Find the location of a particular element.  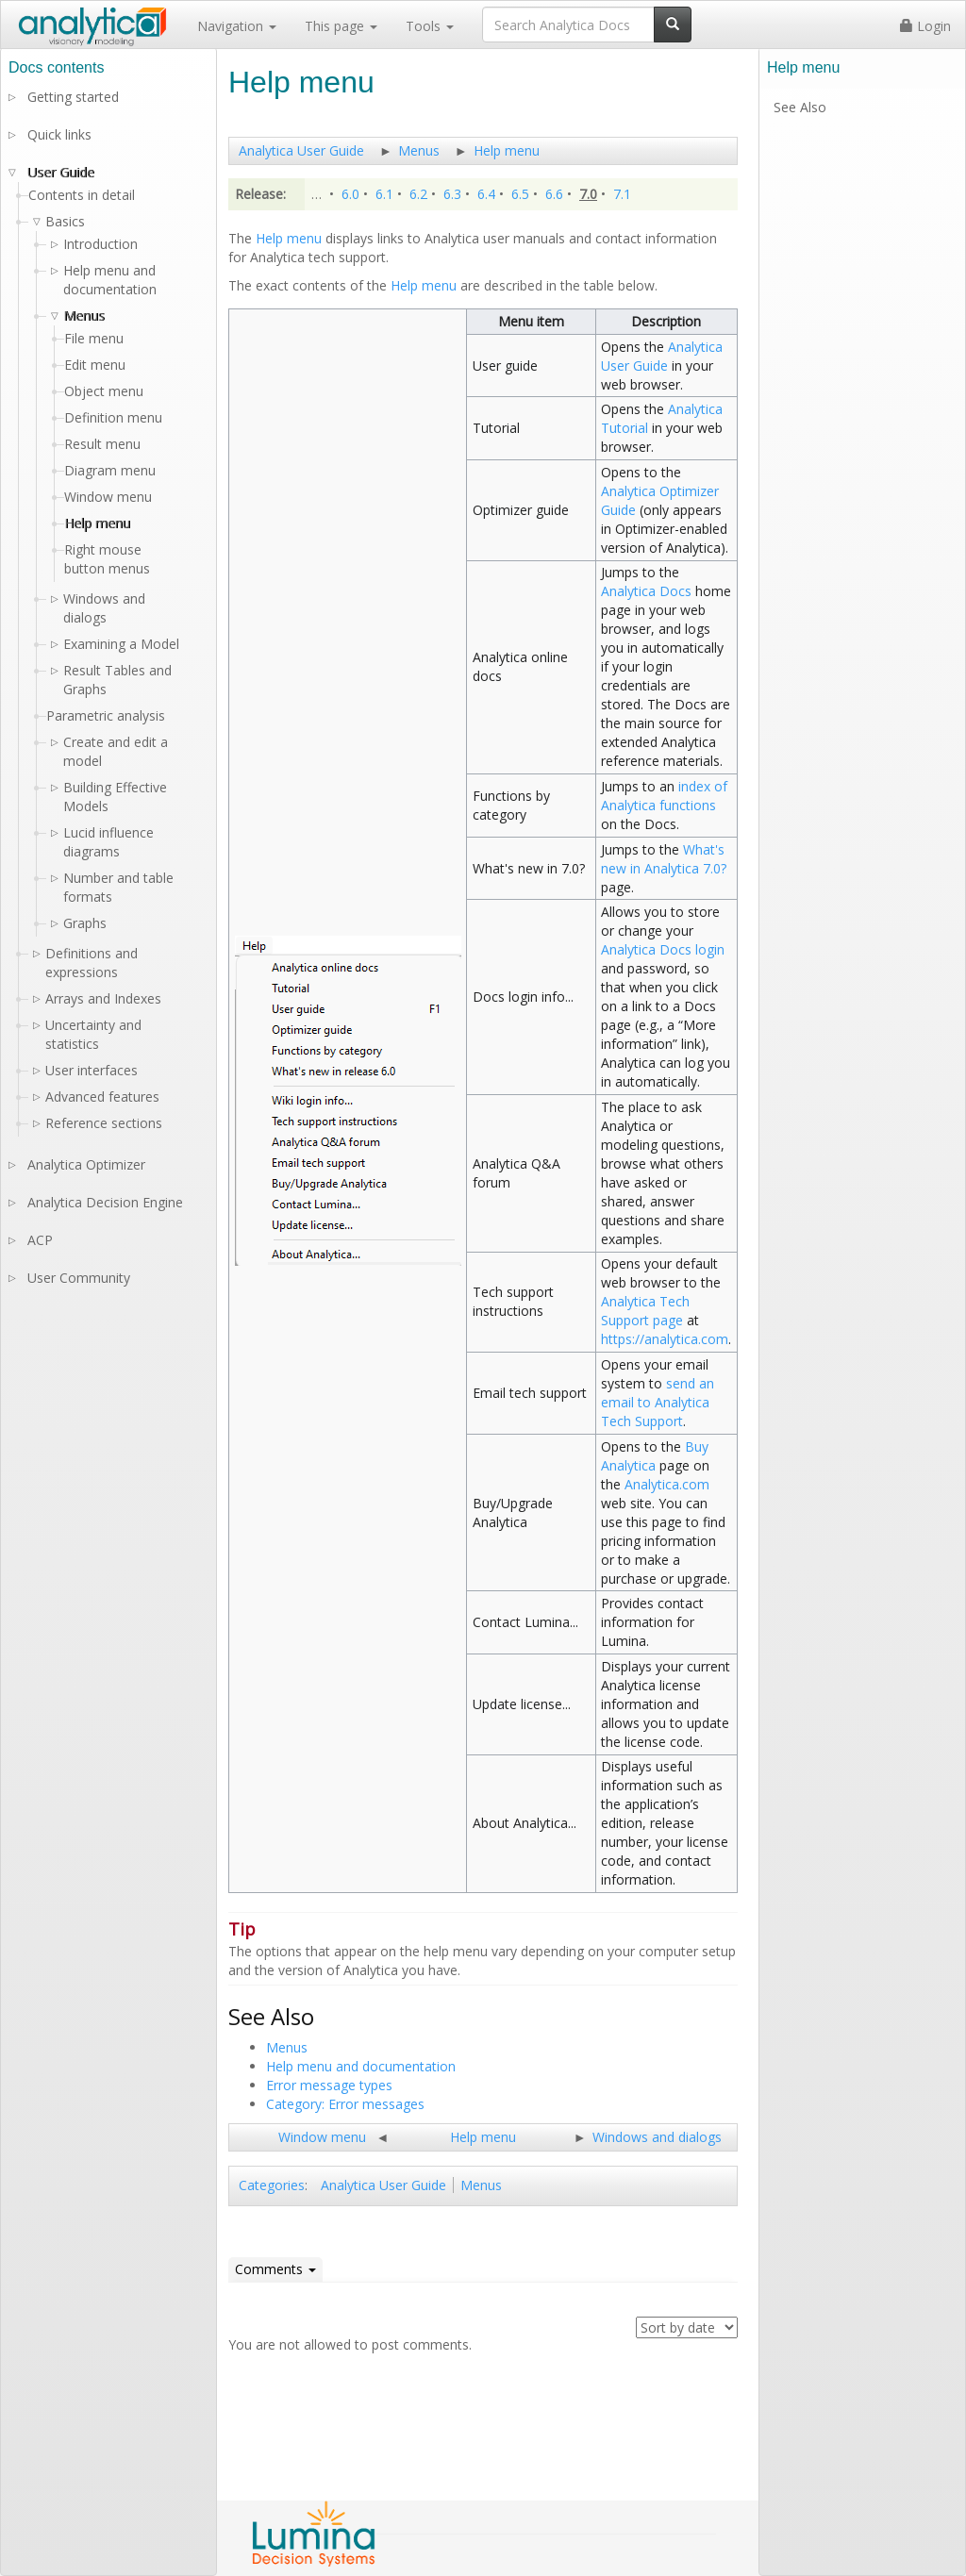

Right mouse button menus is located at coordinates (107, 558).